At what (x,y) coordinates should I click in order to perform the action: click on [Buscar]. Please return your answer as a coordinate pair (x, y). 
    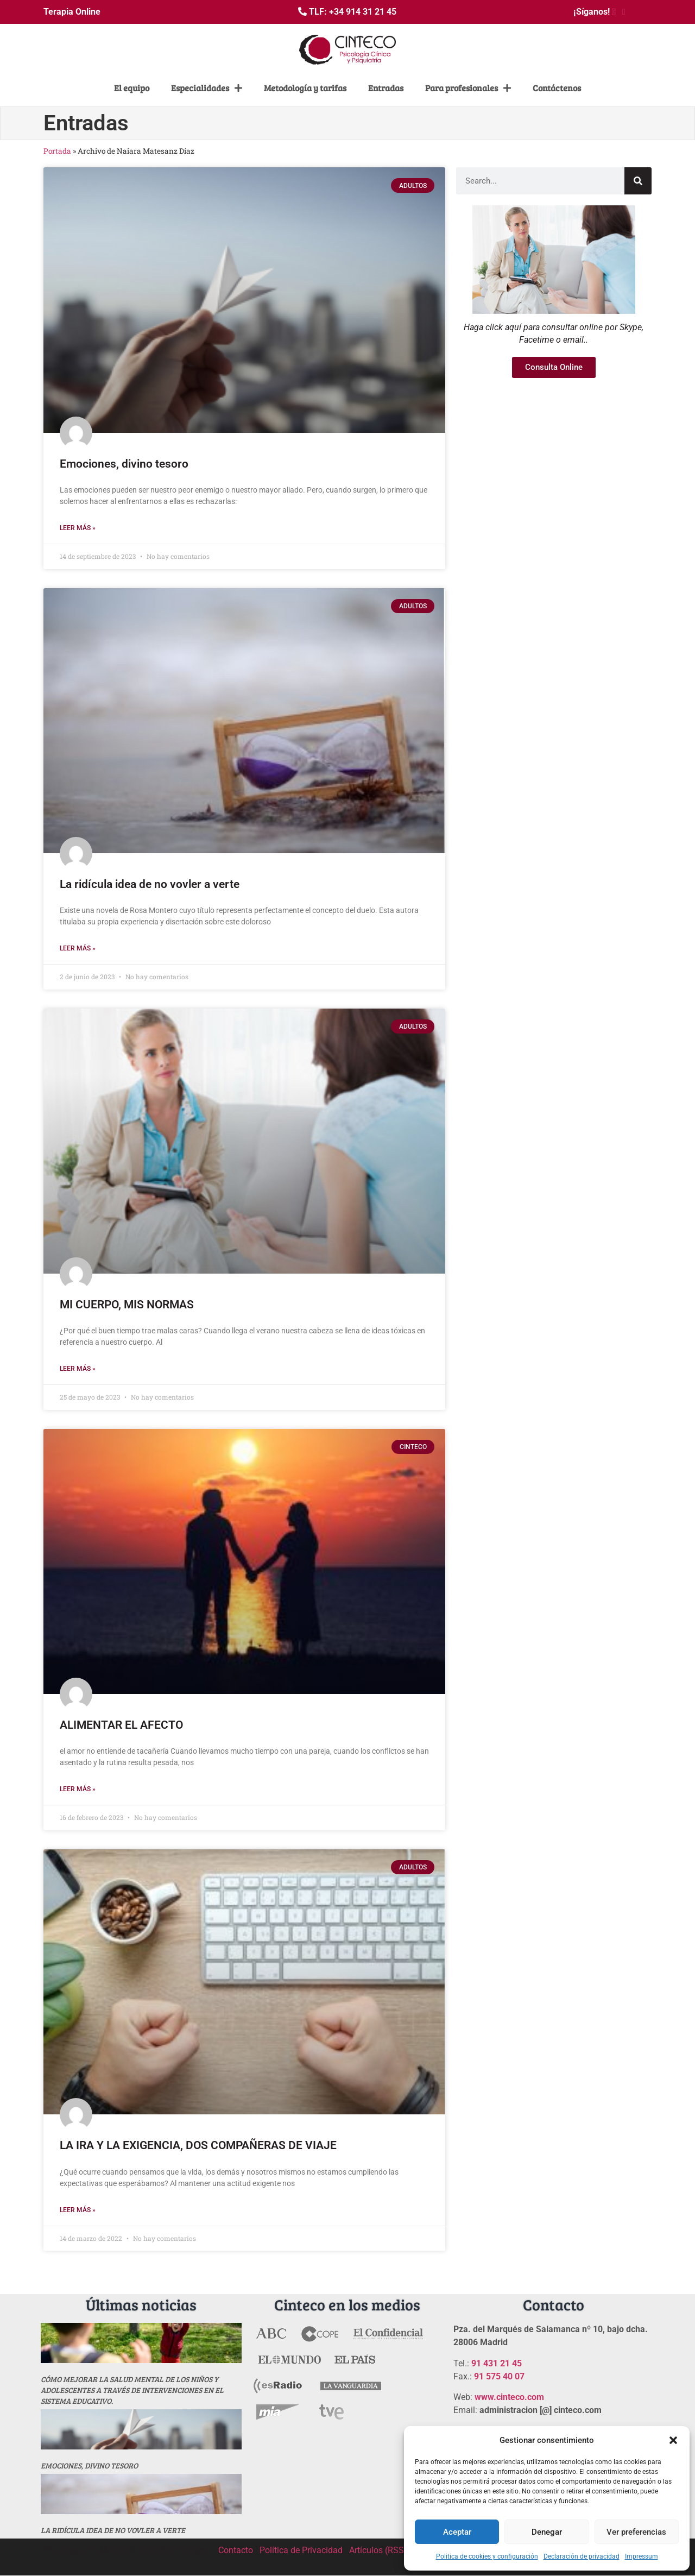
    Looking at the image, I should click on (638, 180).